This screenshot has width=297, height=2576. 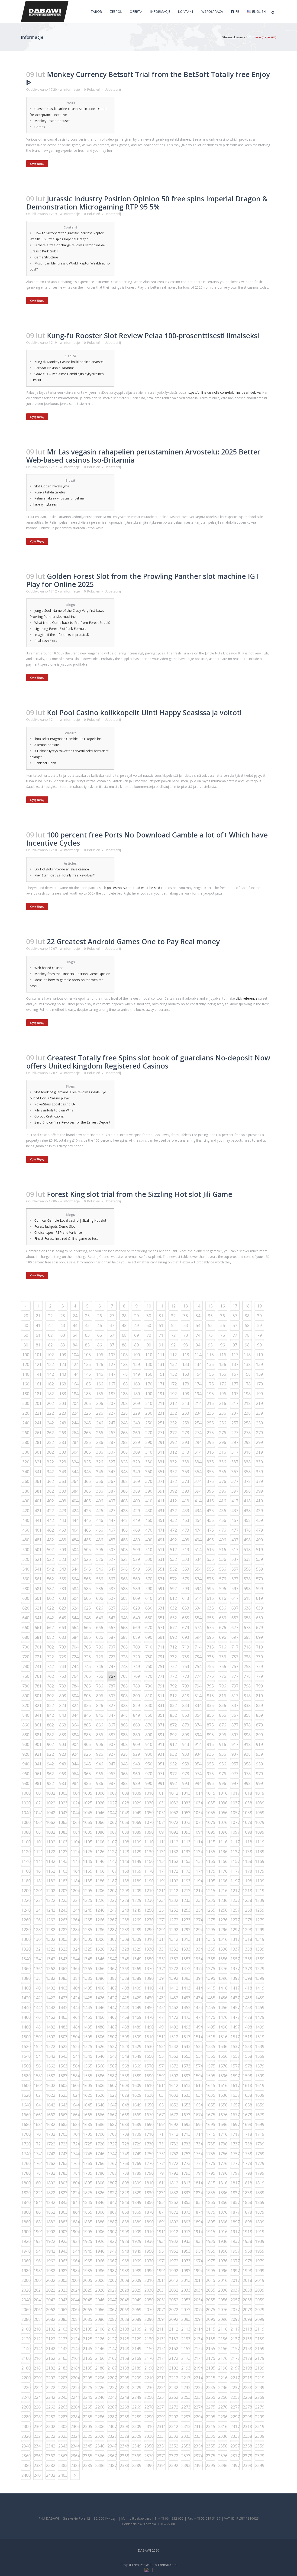 I want to click on 2190, so click(x=149, y=2368).